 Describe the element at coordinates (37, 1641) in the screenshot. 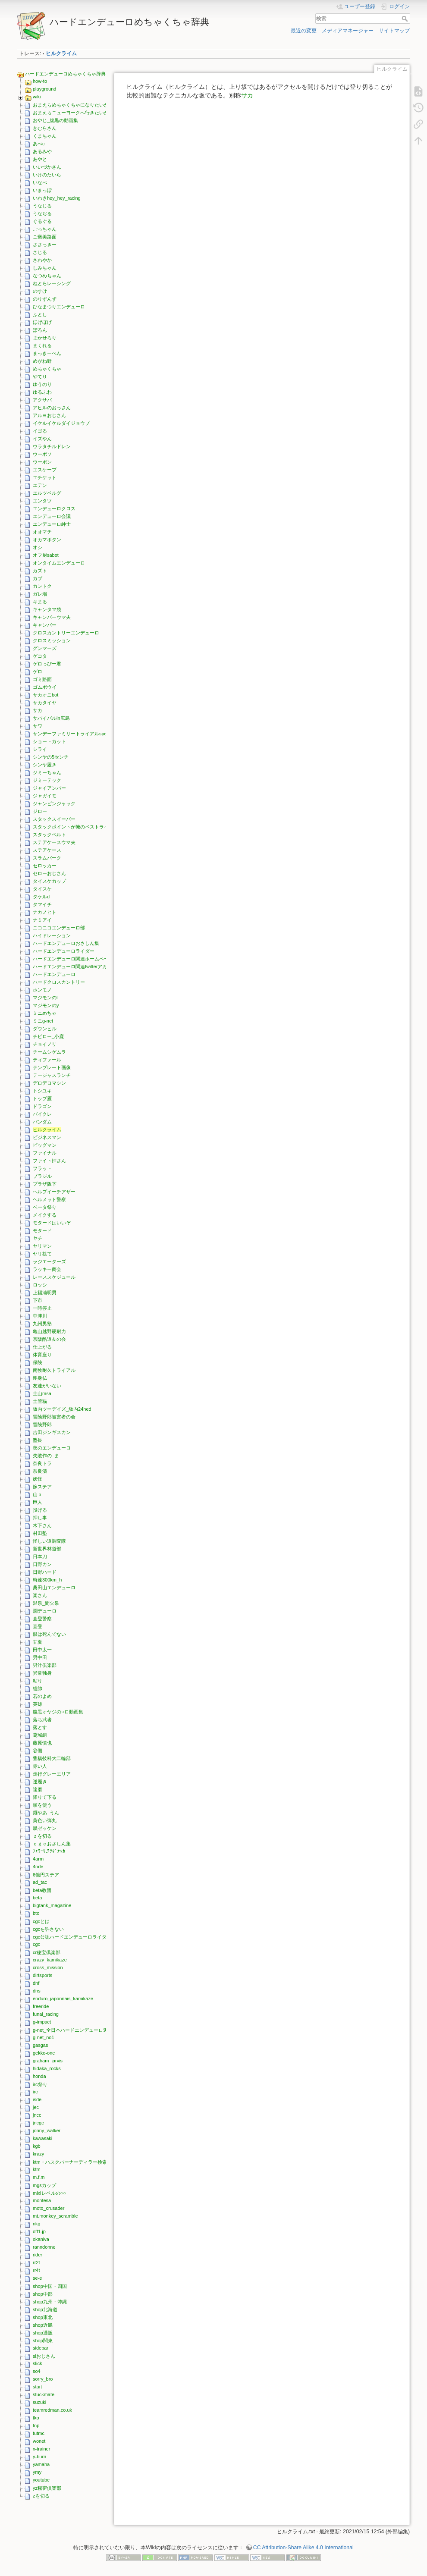

I see `甘夏` at that location.